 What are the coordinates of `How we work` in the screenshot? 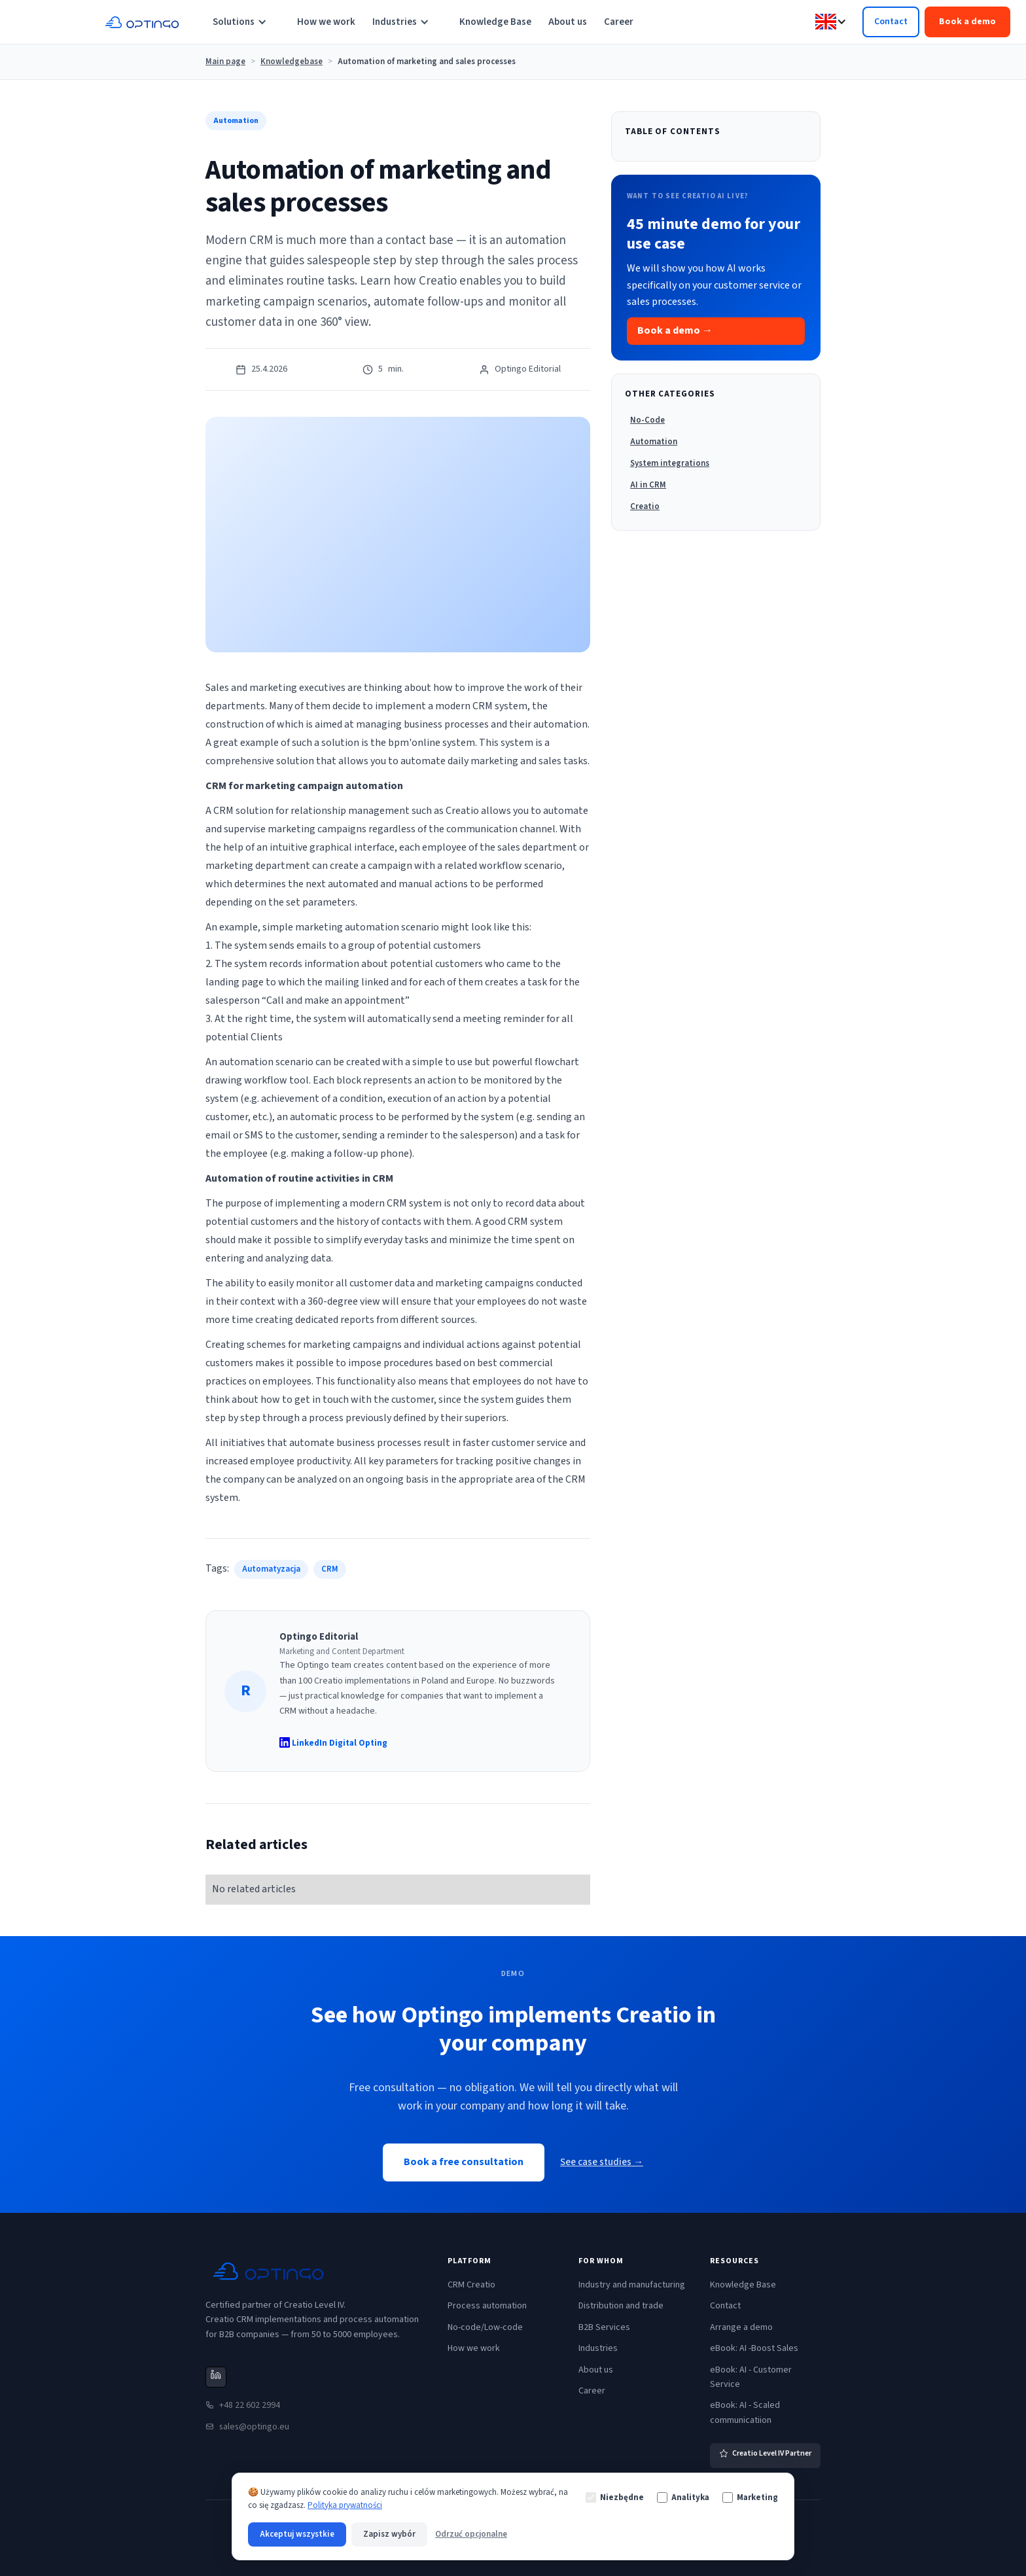 It's located at (326, 22).